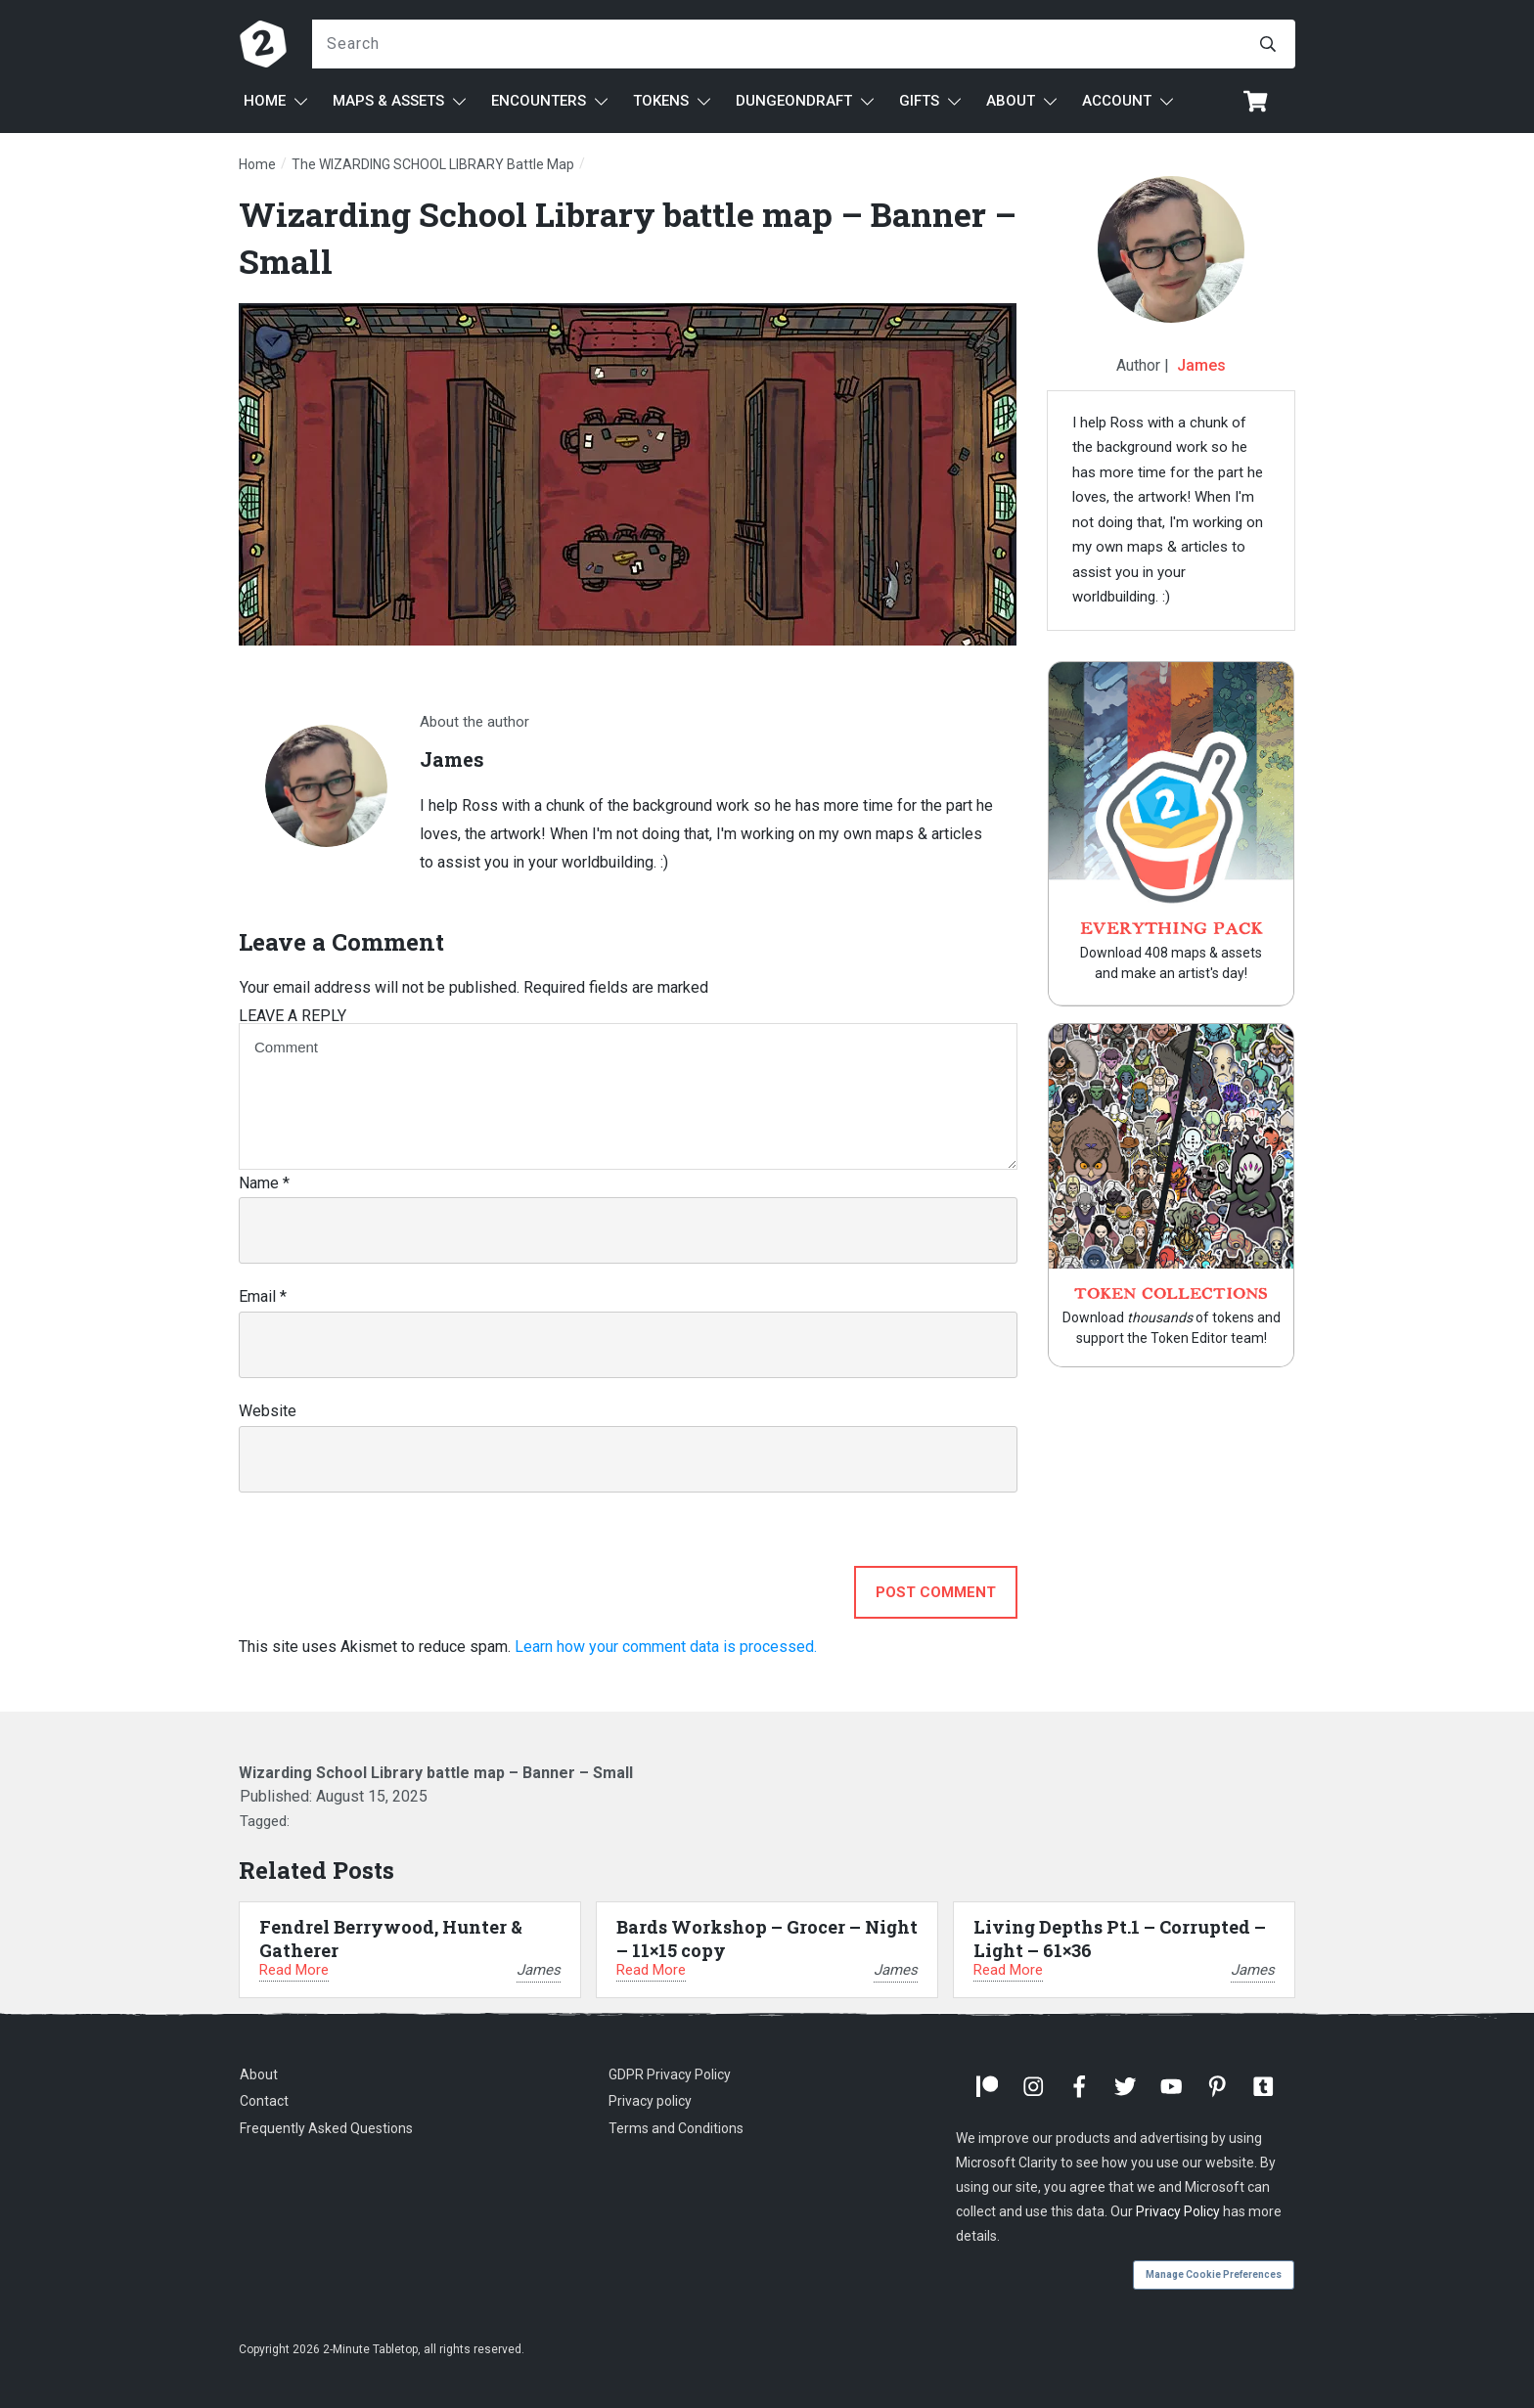  What do you see at coordinates (263, 1296) in the screenshot?
I see `Email` at bounding box center [263, 1296].